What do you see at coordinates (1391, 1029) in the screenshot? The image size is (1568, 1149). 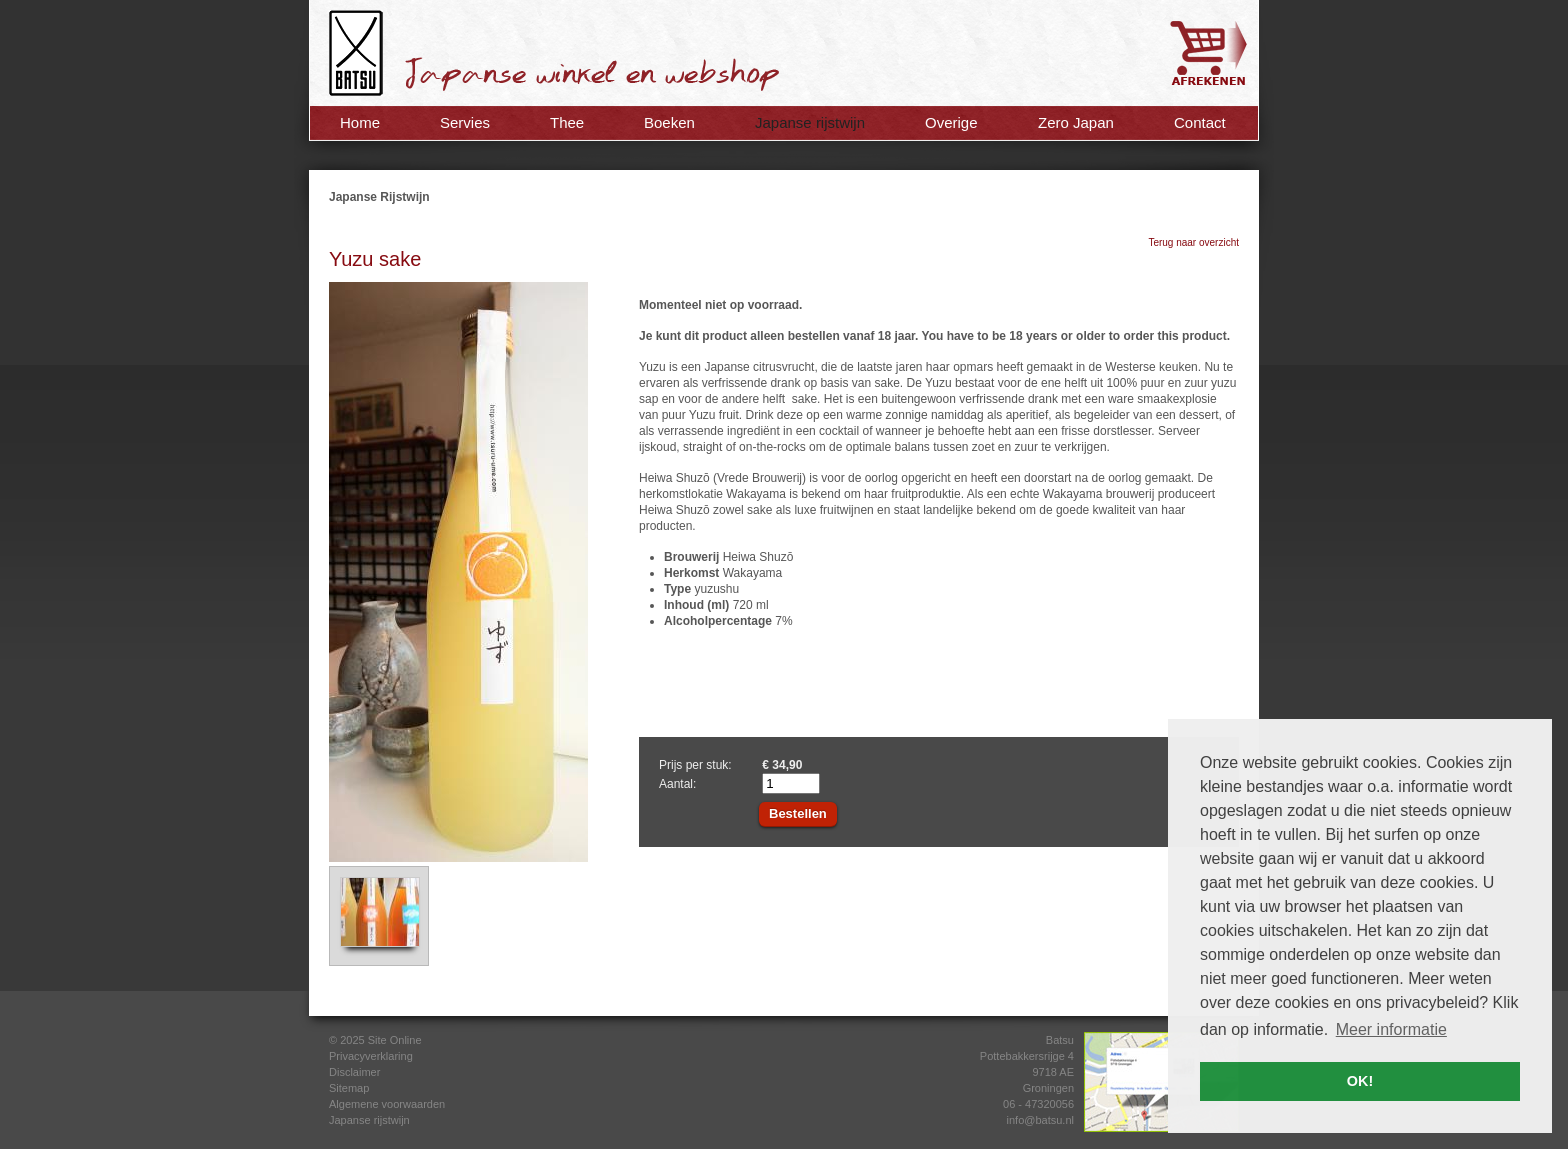 I see `Meer informatie [button]` at bounding box center [1391, 1029].